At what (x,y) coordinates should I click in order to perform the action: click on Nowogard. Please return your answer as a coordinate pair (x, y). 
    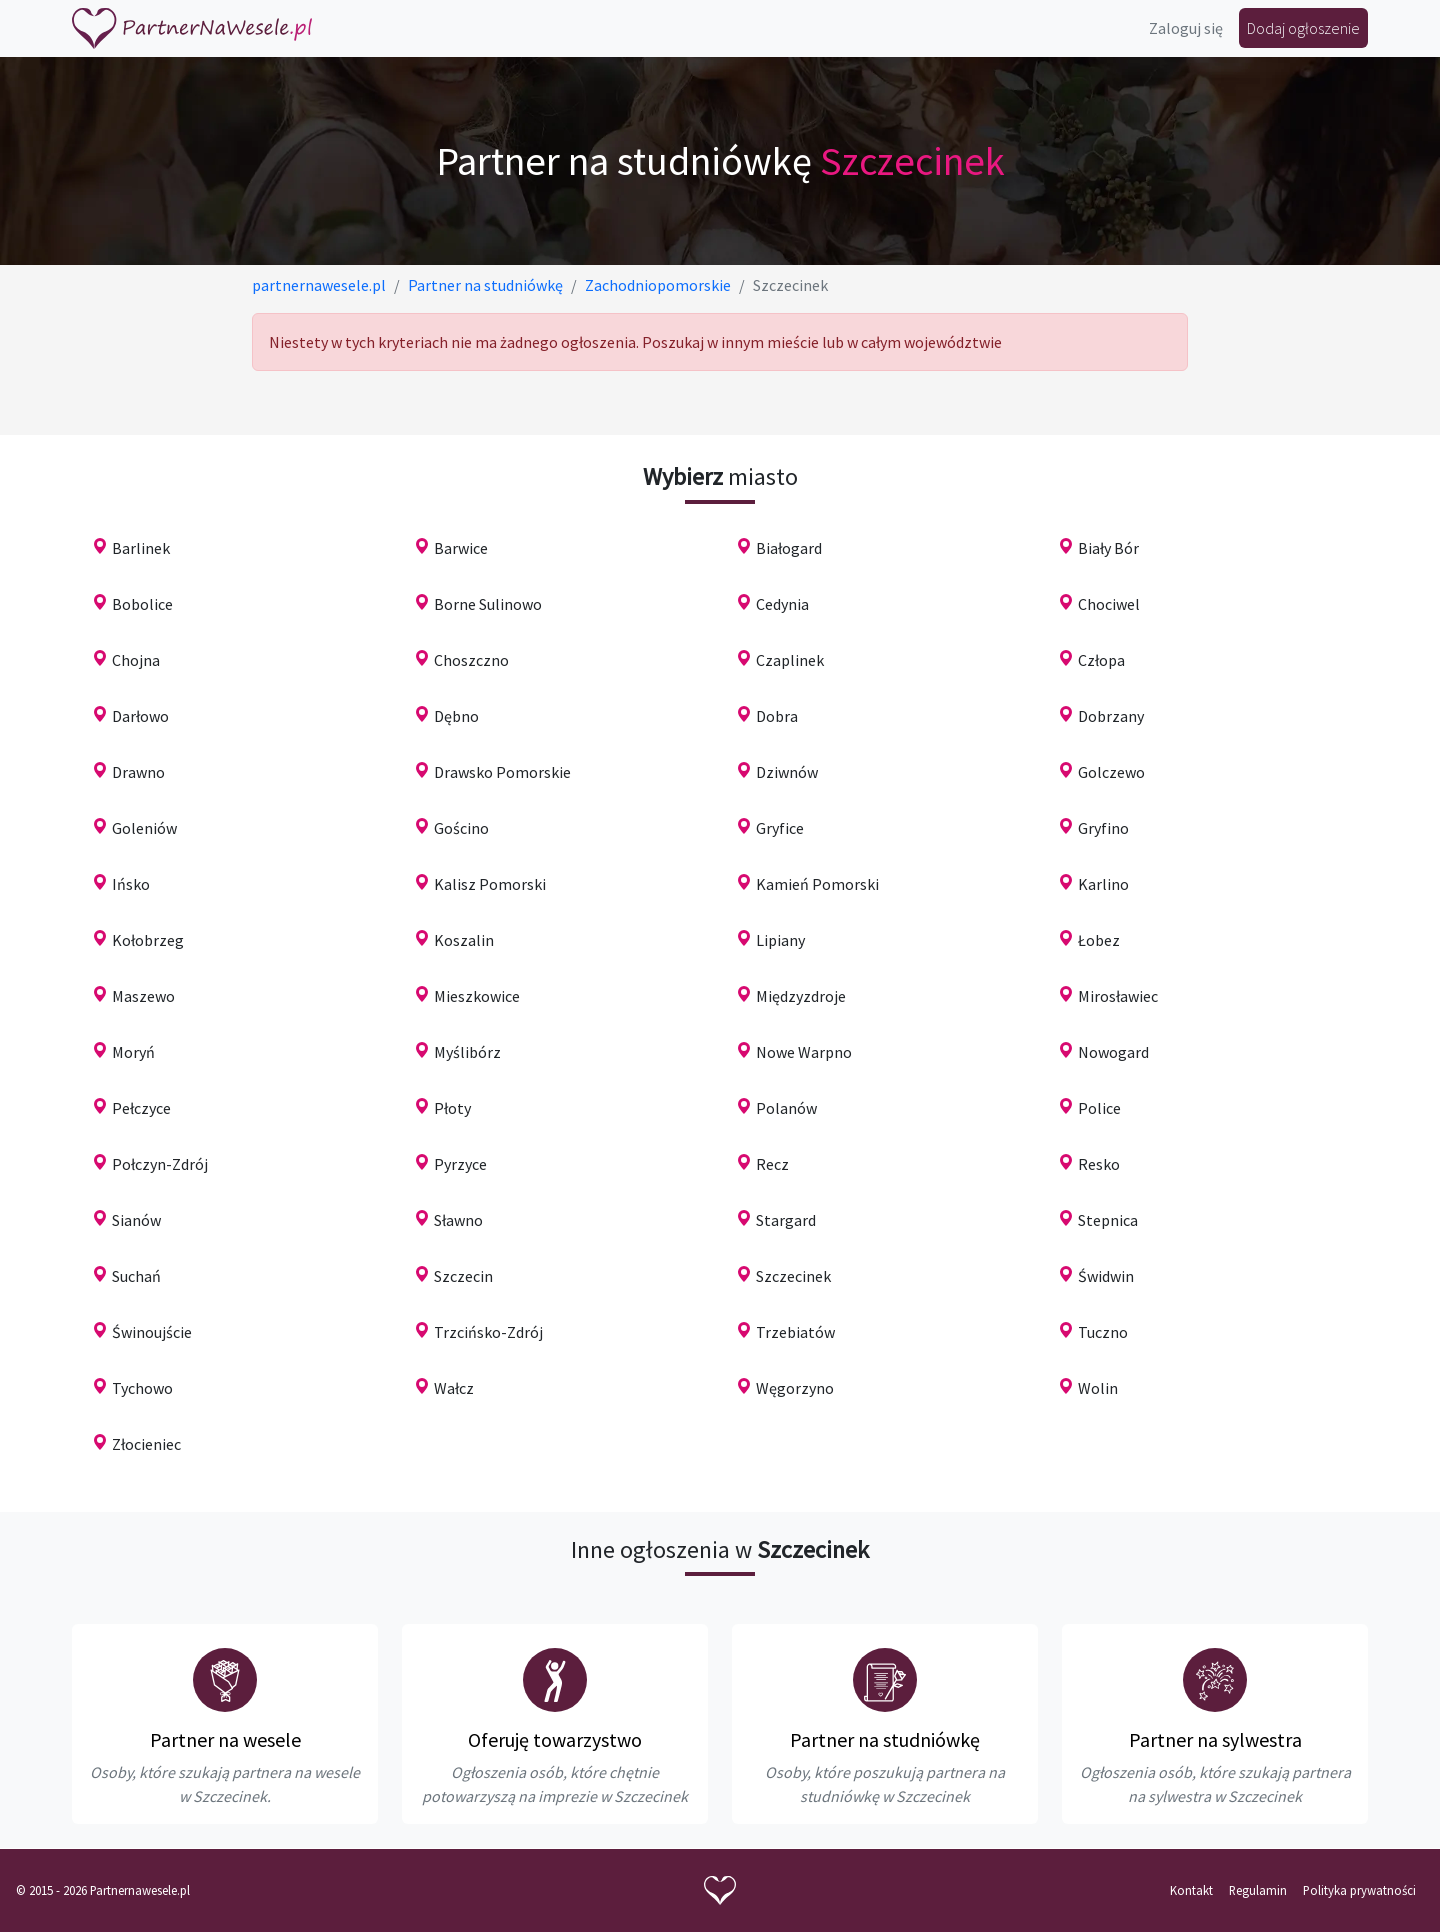
    Looking at the image, I should click on (1113, 1052).